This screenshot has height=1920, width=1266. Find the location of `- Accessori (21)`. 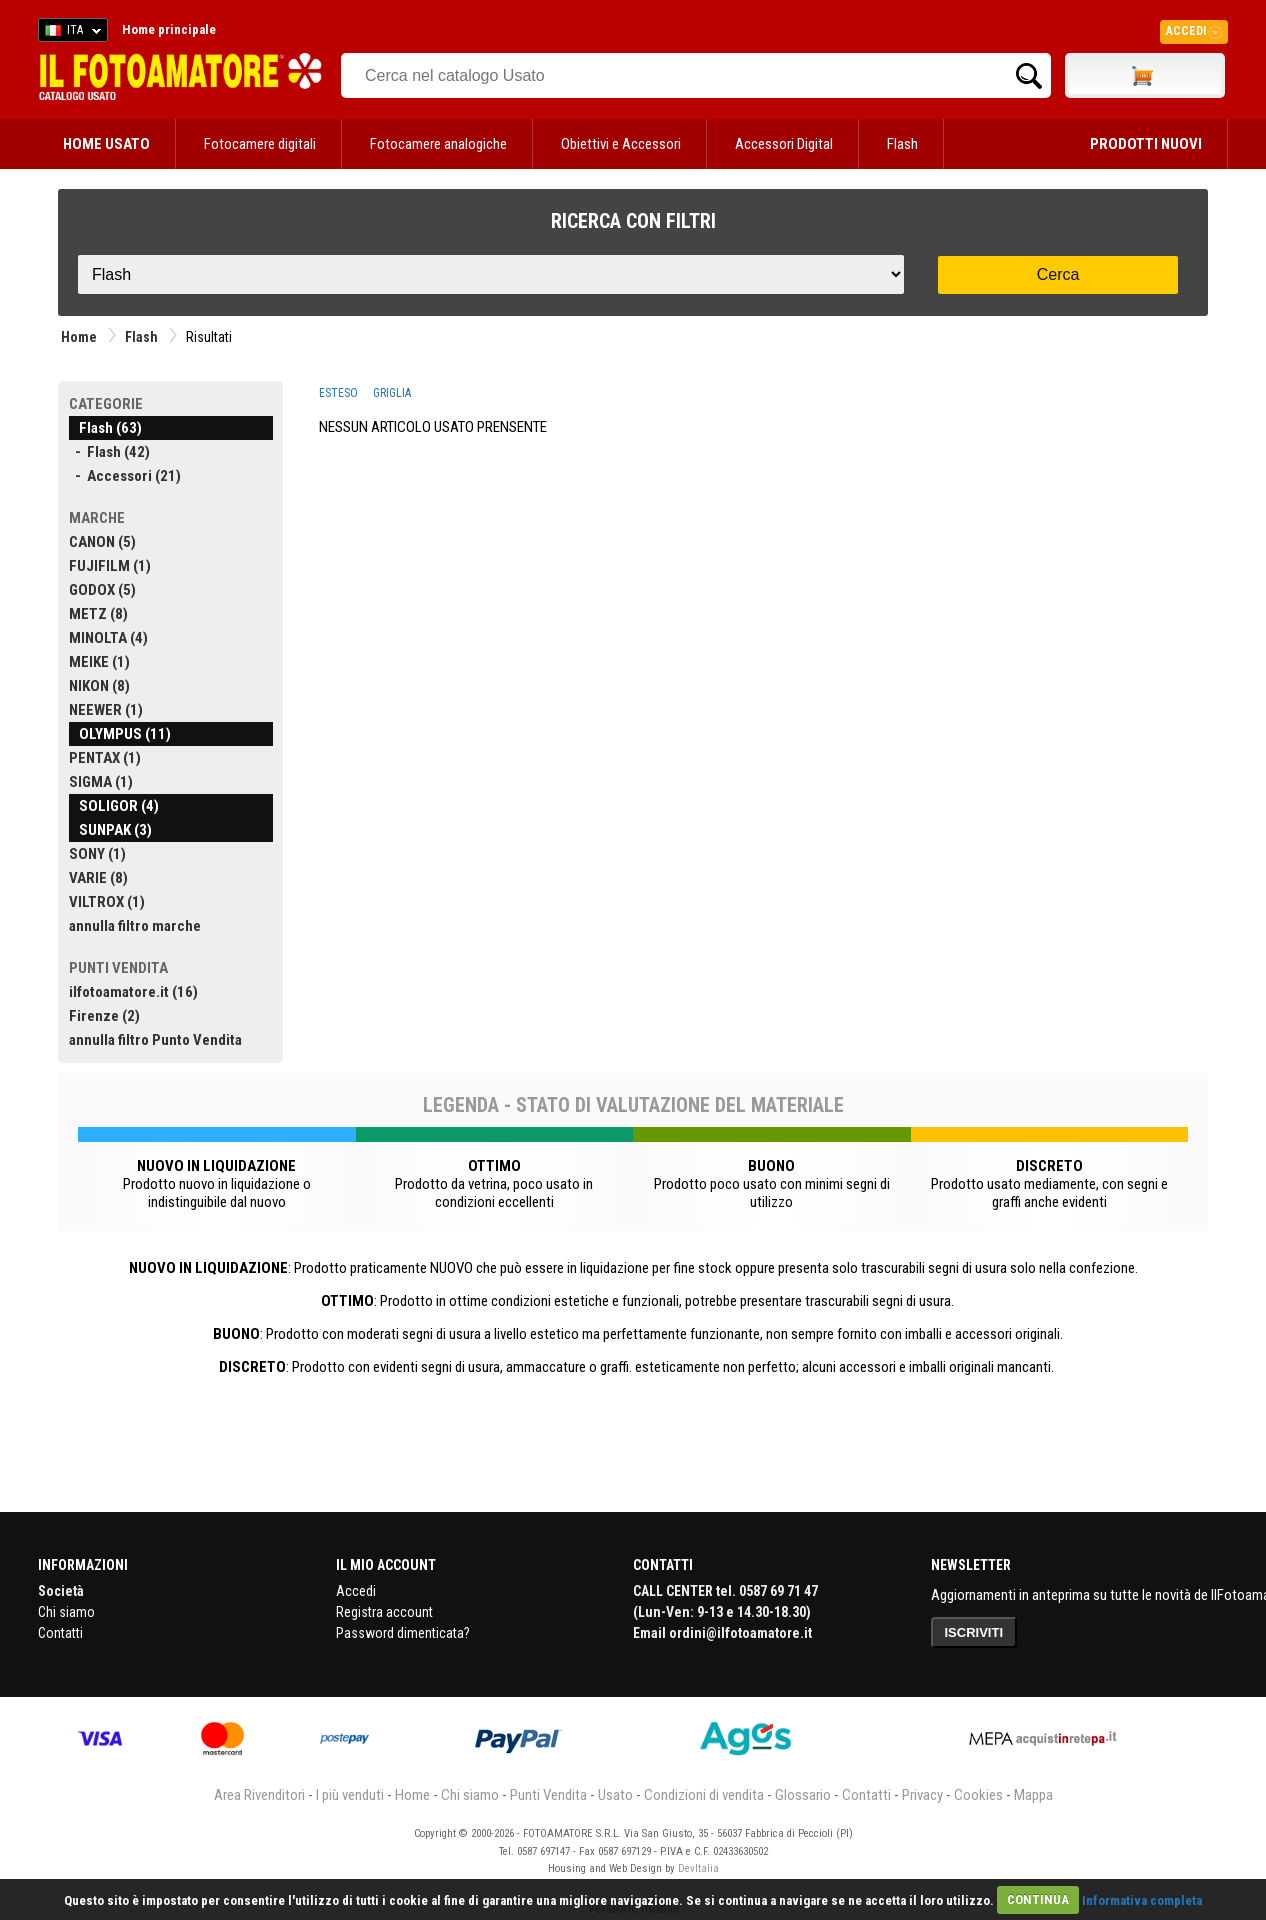

- Accessori (21) is located at coordinates (125, 476).